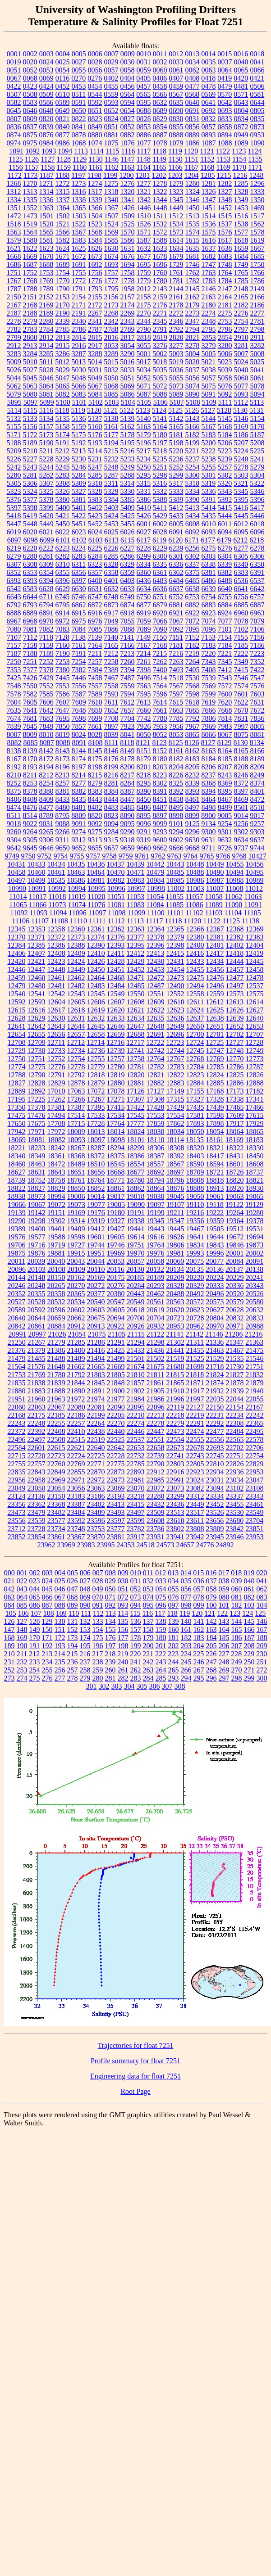 The height and width of the screenshot is (2576, 271). I want to click on 8408, so click(30, 799).